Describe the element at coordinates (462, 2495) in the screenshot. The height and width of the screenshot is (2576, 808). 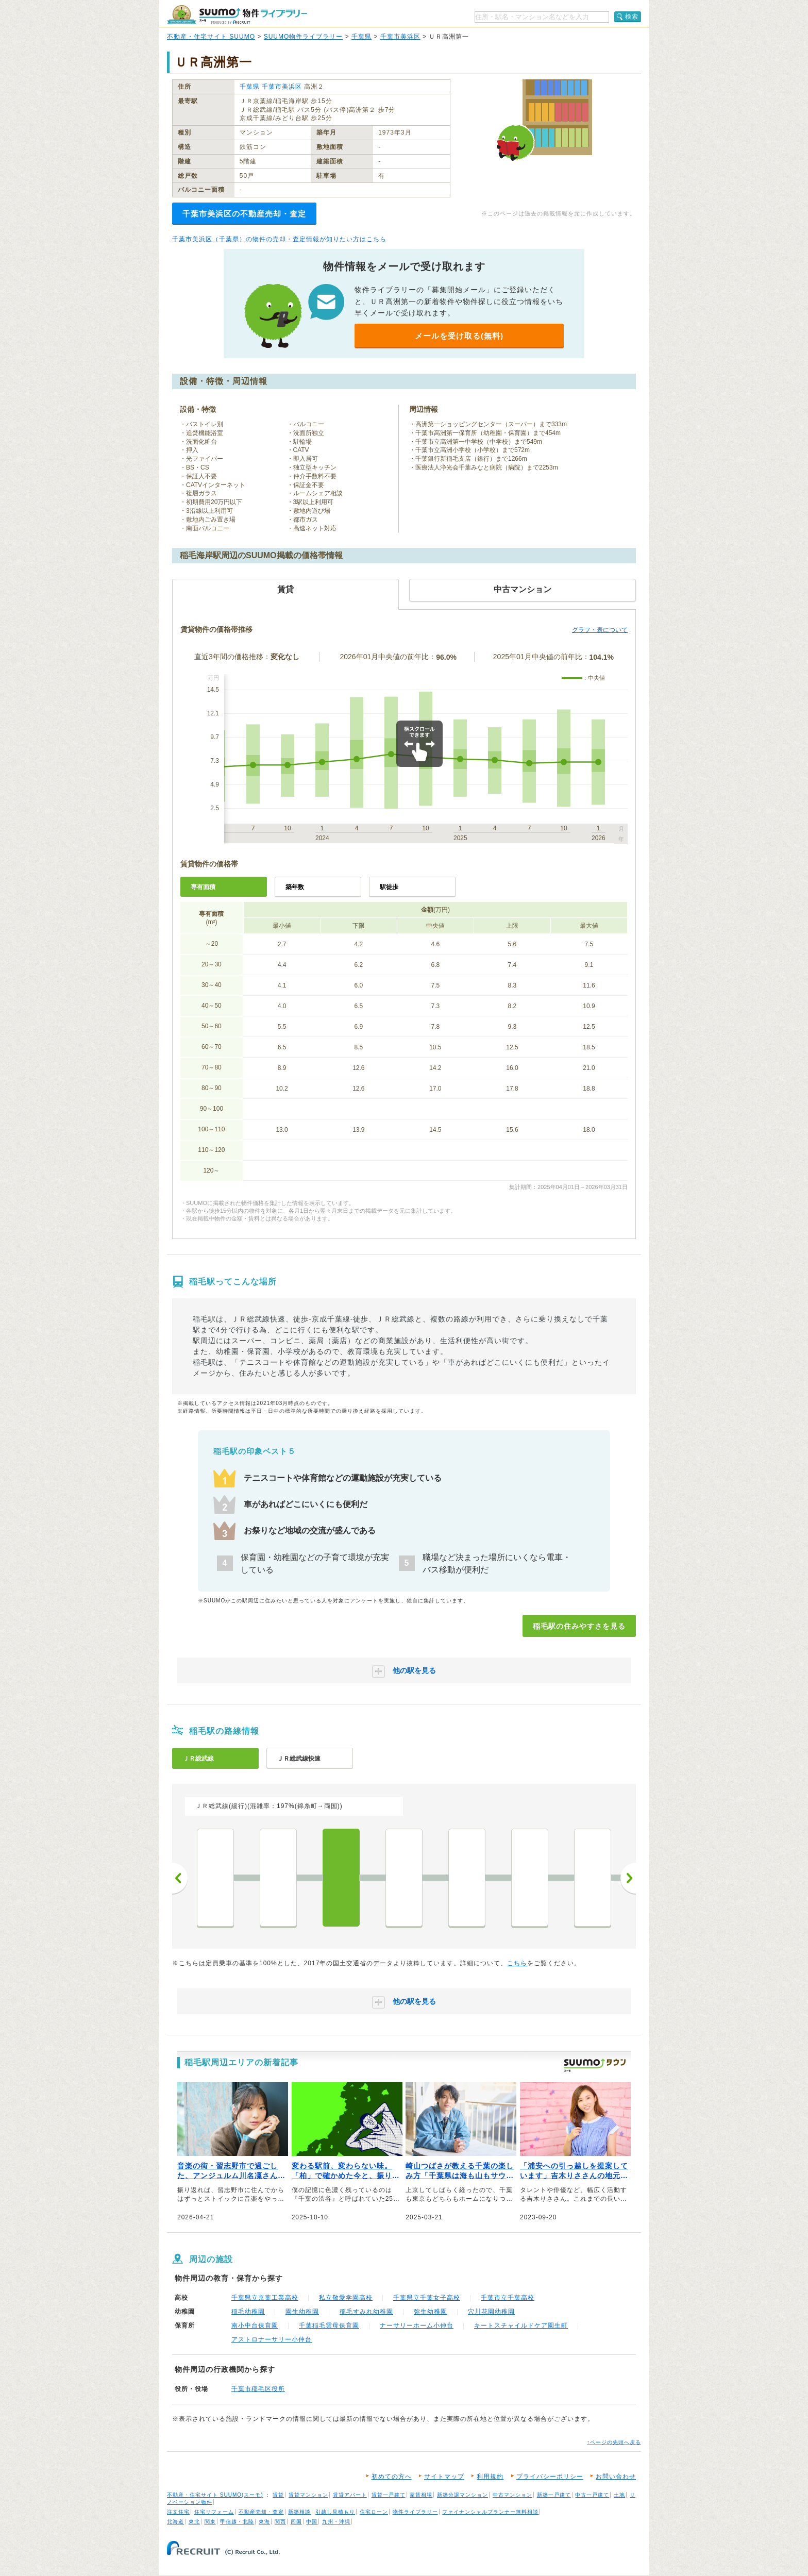
I see `新築分譲マンション` at that location.